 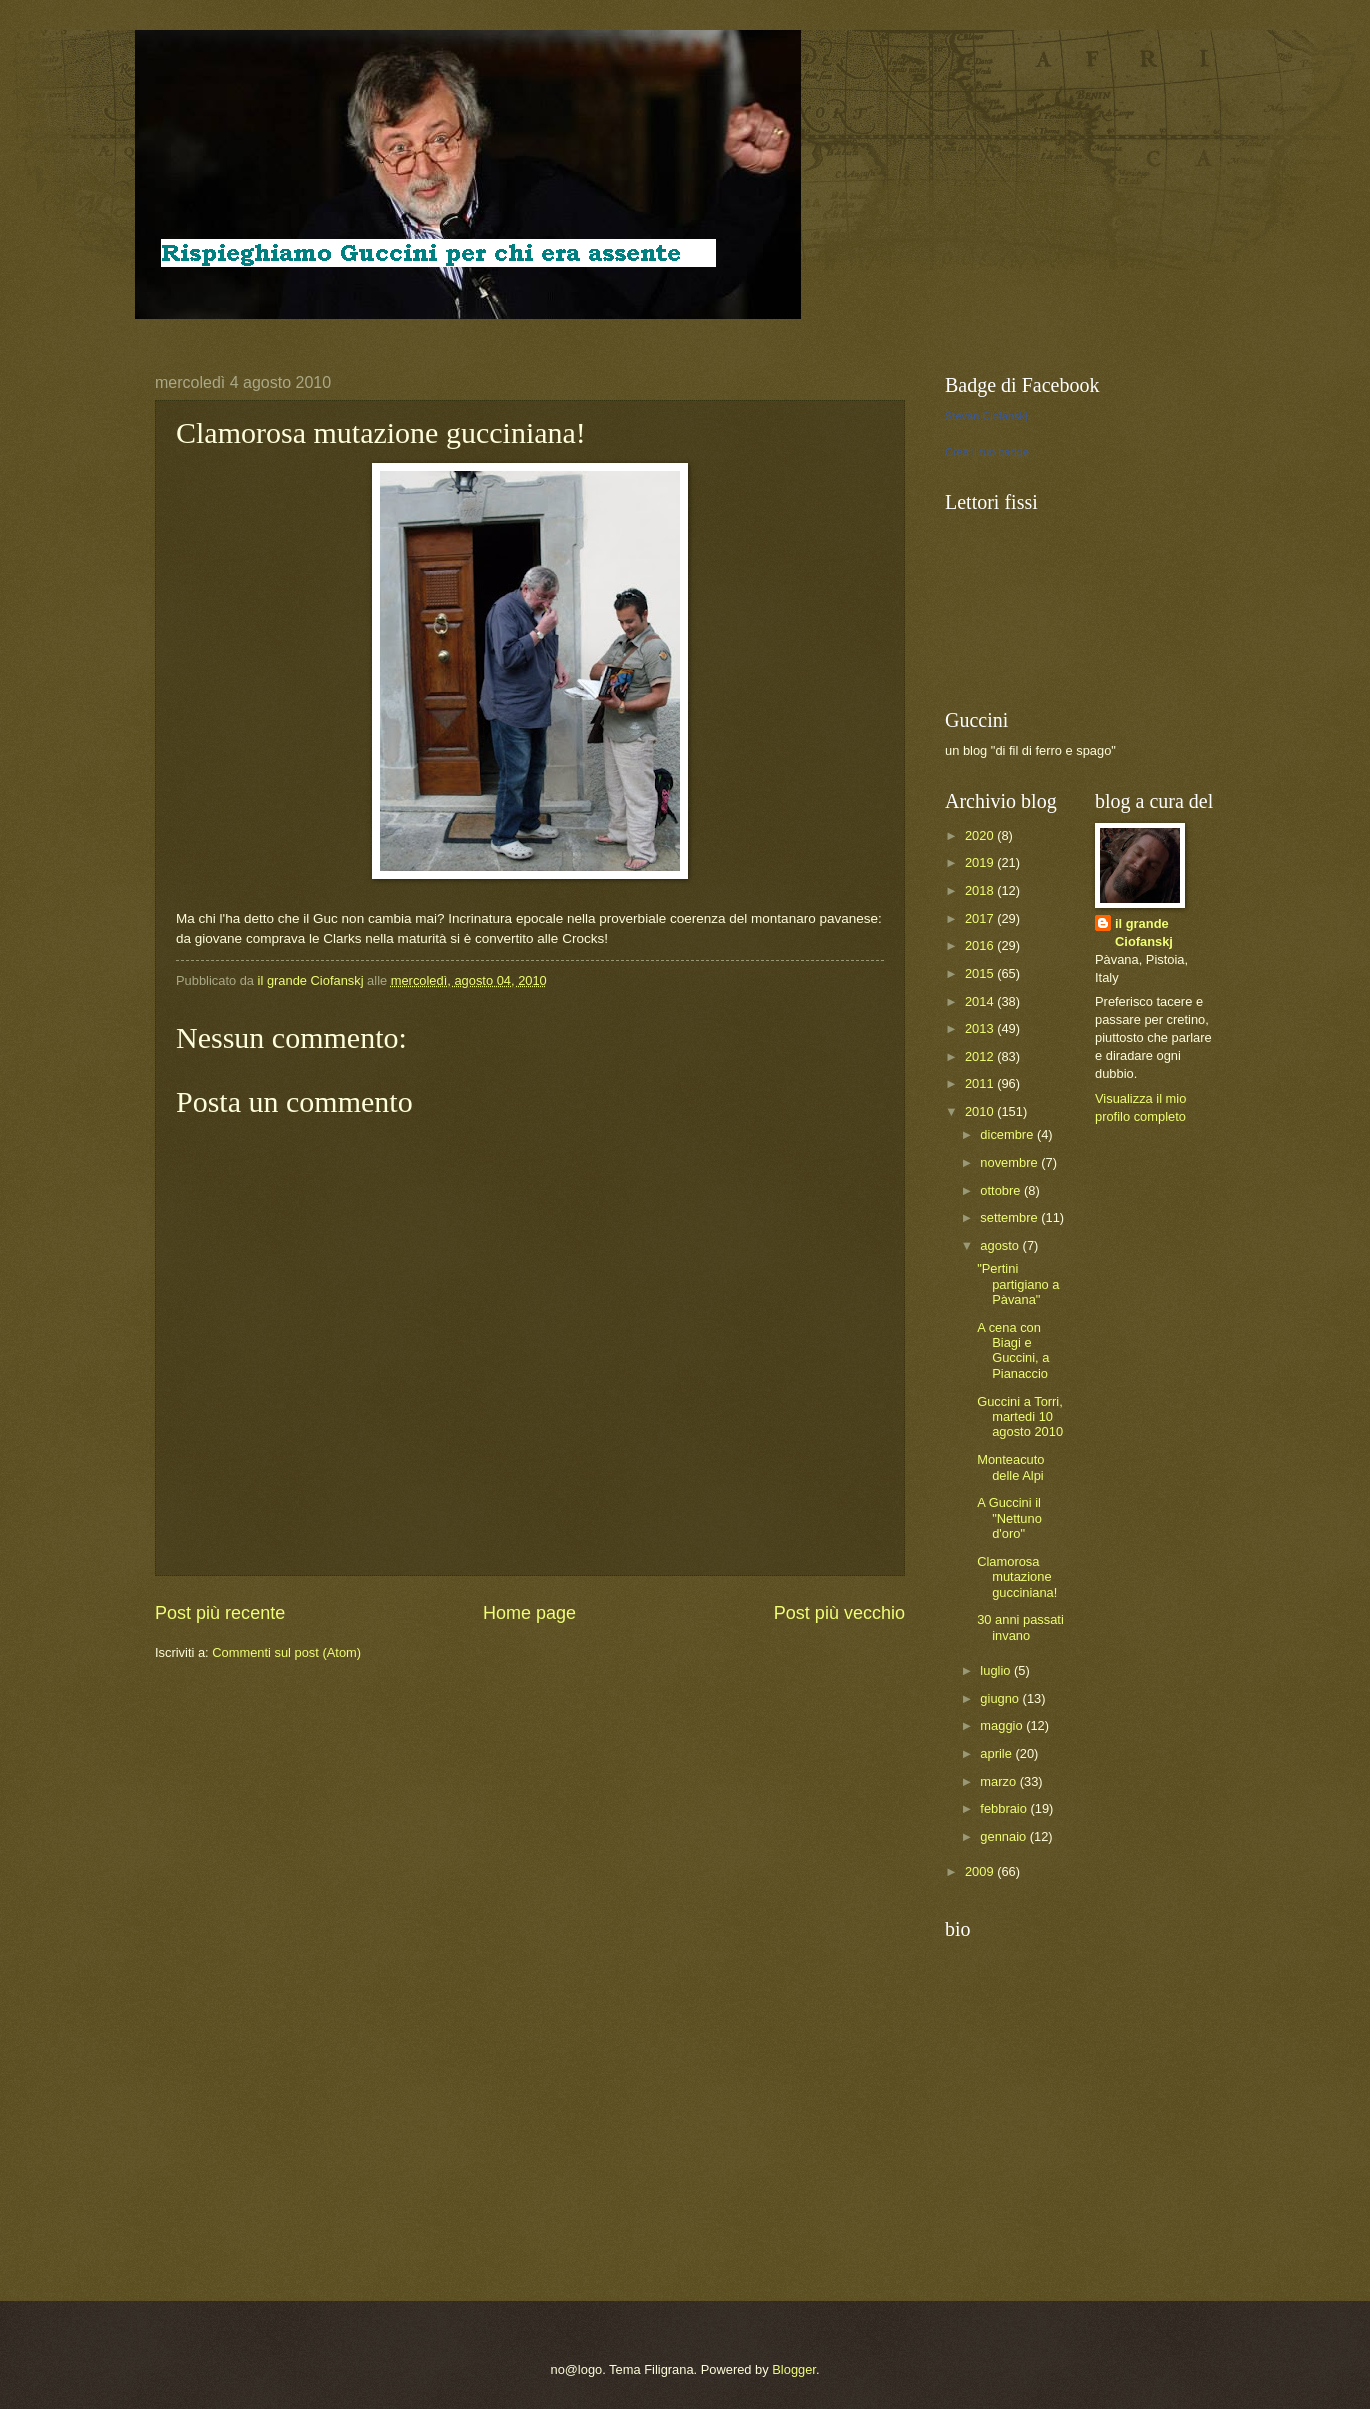 What do you see at coordinates (981, 890) in the screenshot?
I see `2018` at bounding box center [981, 890].